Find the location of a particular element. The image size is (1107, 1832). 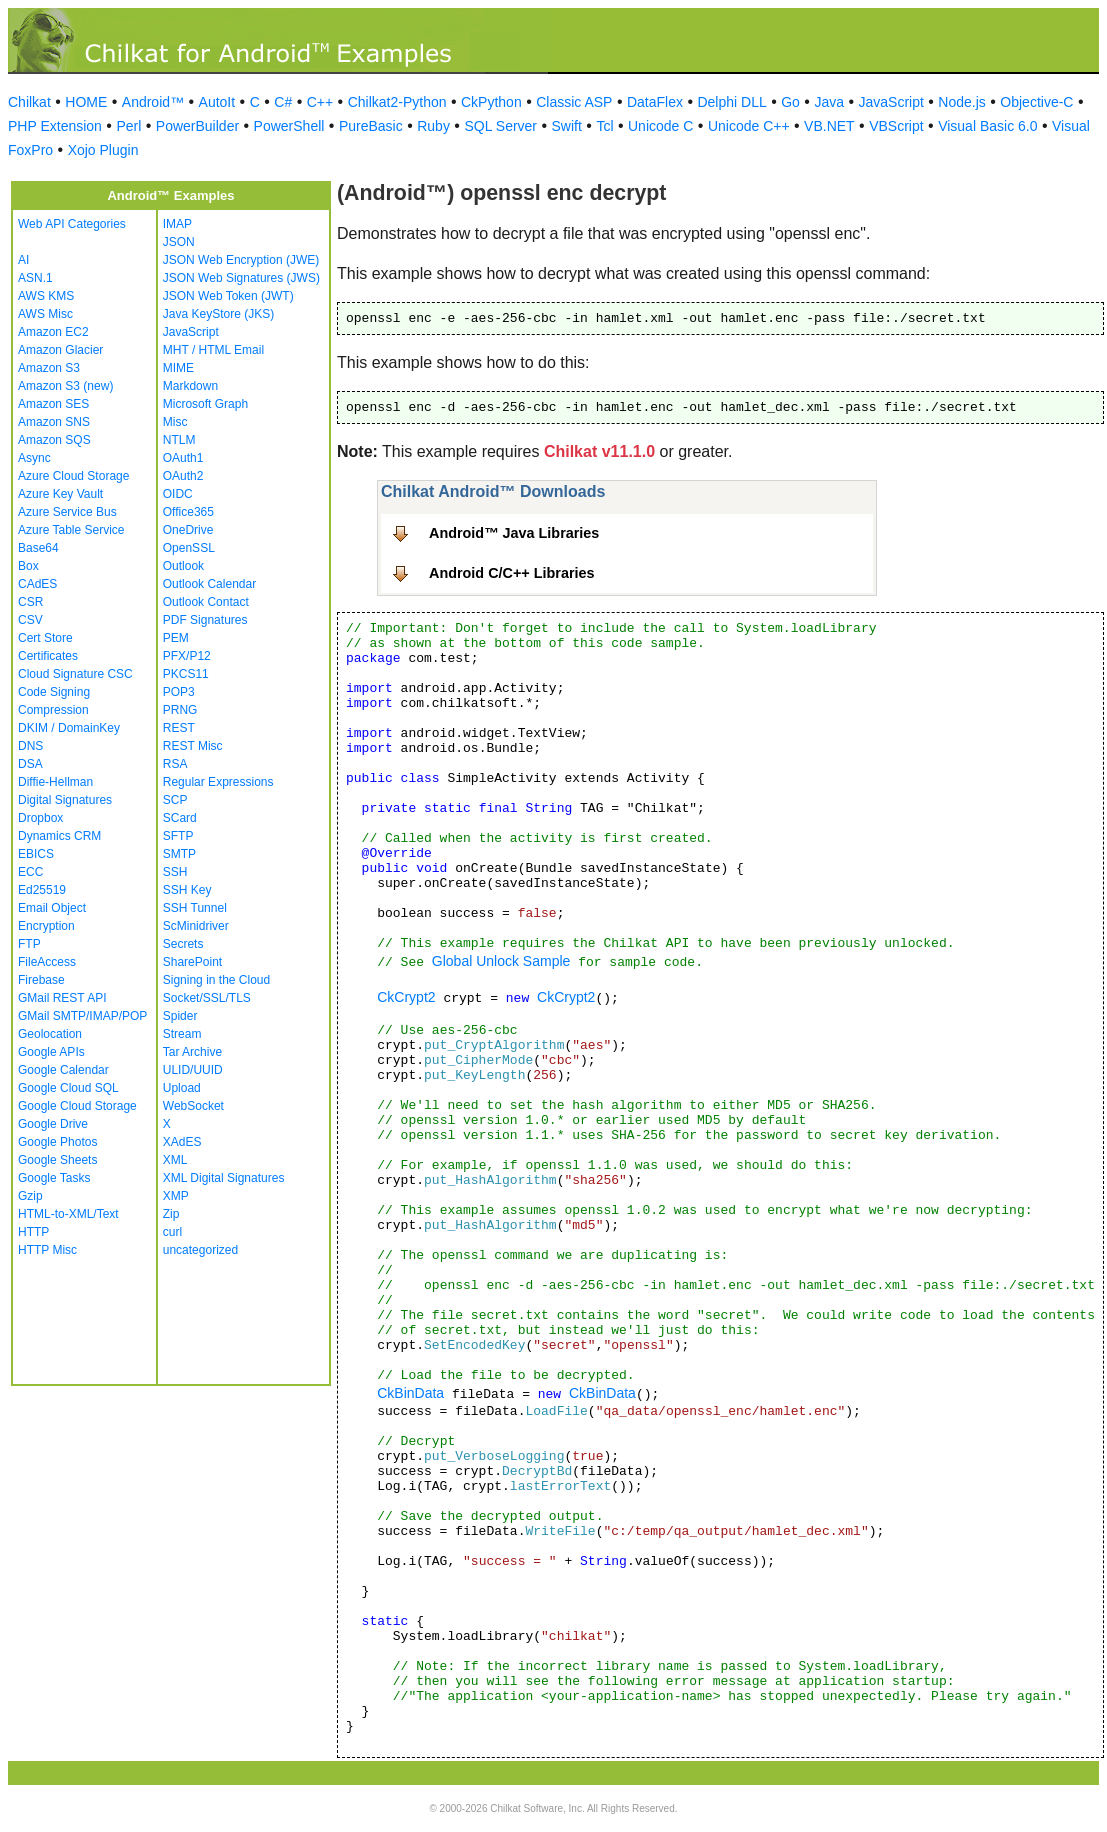

ECC is located at coordinates (30, 872).